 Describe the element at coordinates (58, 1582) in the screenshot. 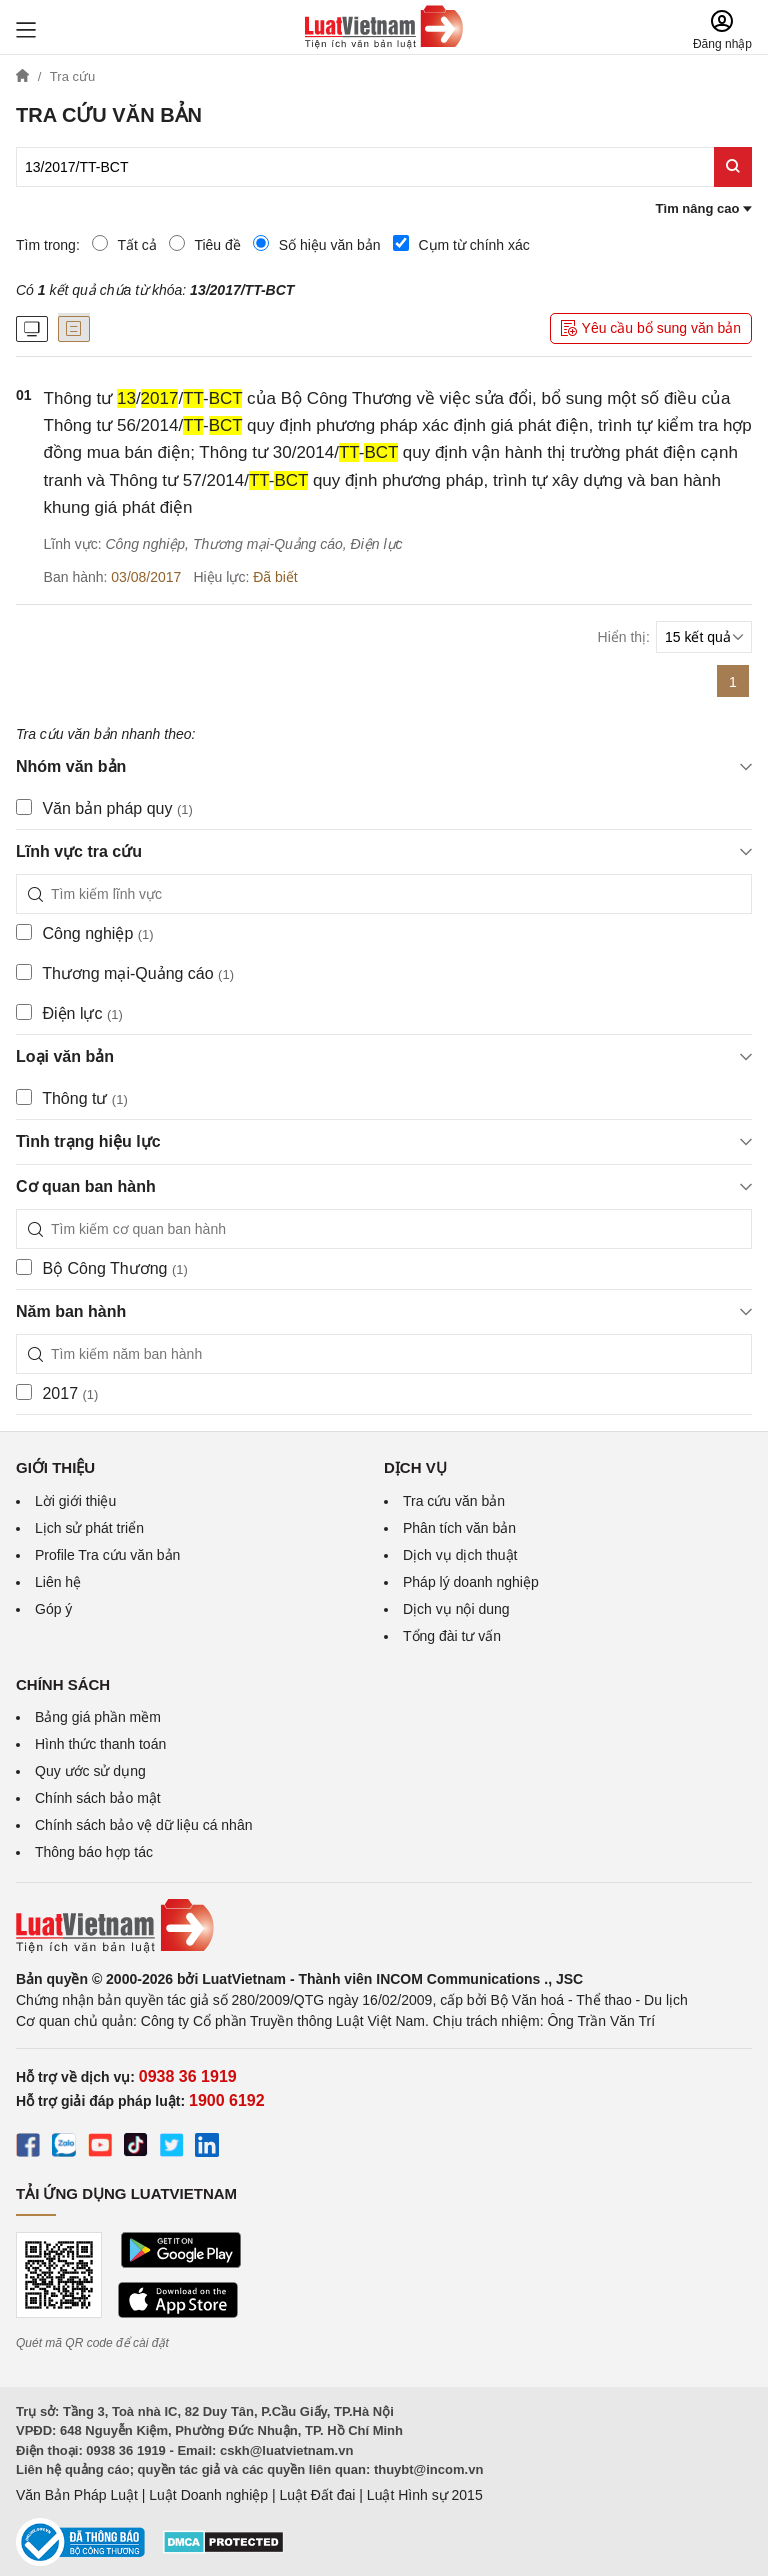

I see `Liên hệ` at that location.